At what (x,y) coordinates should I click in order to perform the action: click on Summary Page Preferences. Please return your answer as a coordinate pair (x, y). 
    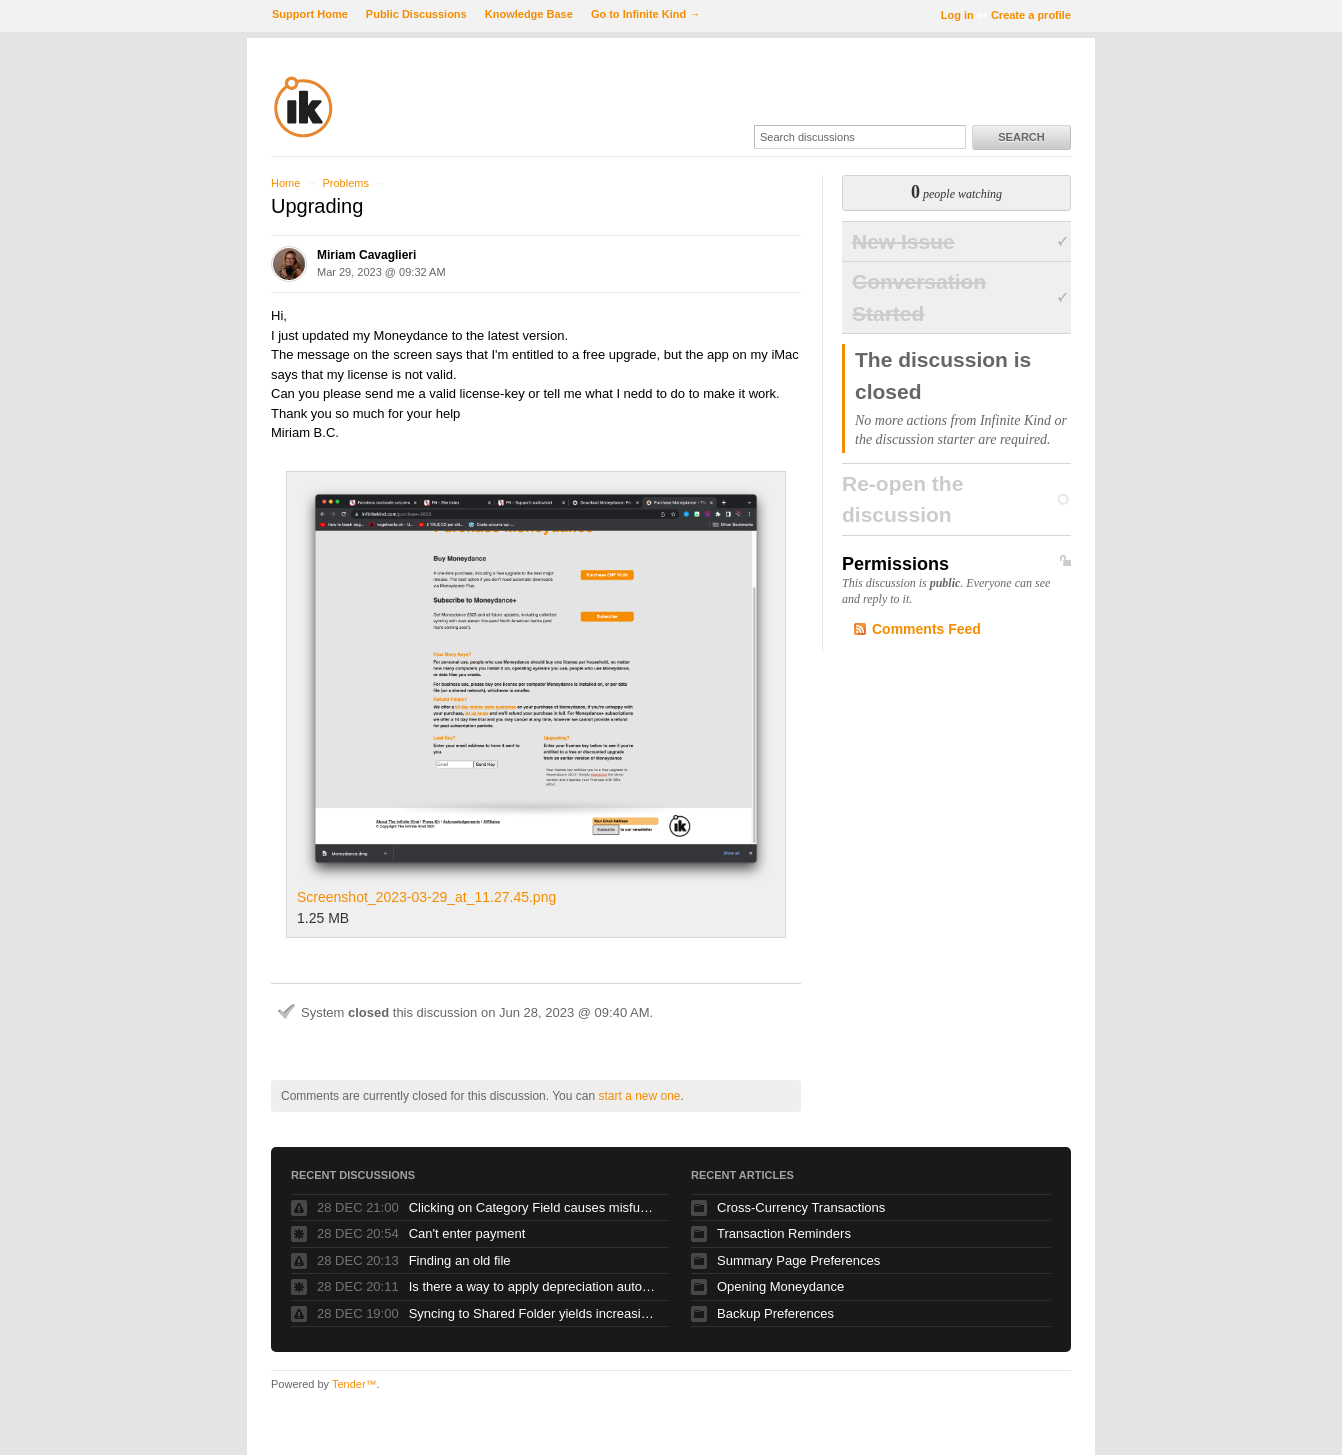
    Looking at the image, I should click on (798, 1260).